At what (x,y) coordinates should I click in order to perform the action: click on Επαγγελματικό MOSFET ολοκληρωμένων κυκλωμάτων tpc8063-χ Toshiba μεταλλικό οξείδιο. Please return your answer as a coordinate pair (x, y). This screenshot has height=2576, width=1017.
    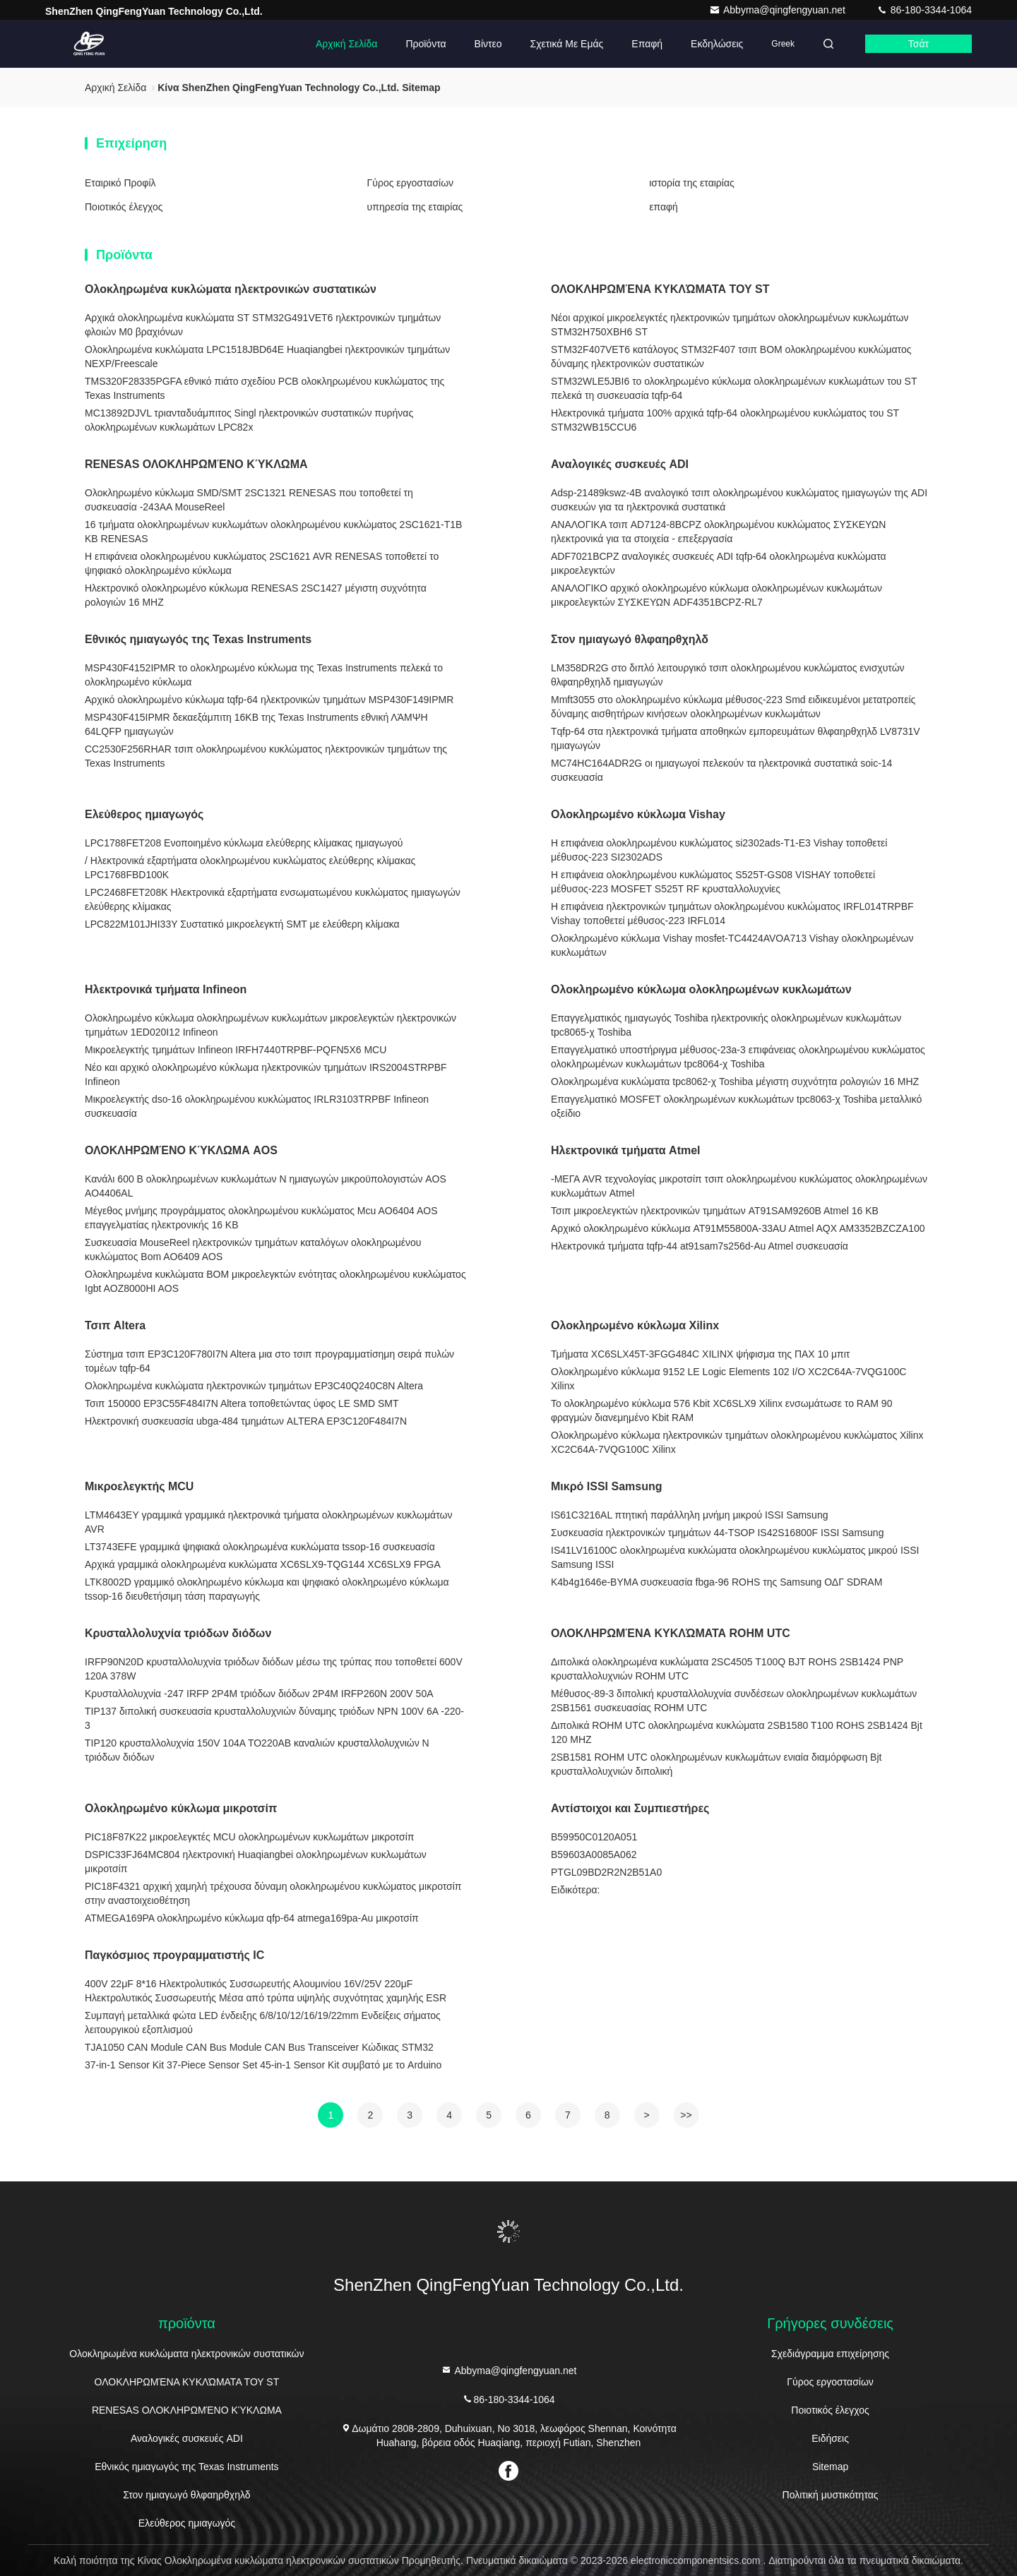
    Looking at the image, I should click on (736, 1106).